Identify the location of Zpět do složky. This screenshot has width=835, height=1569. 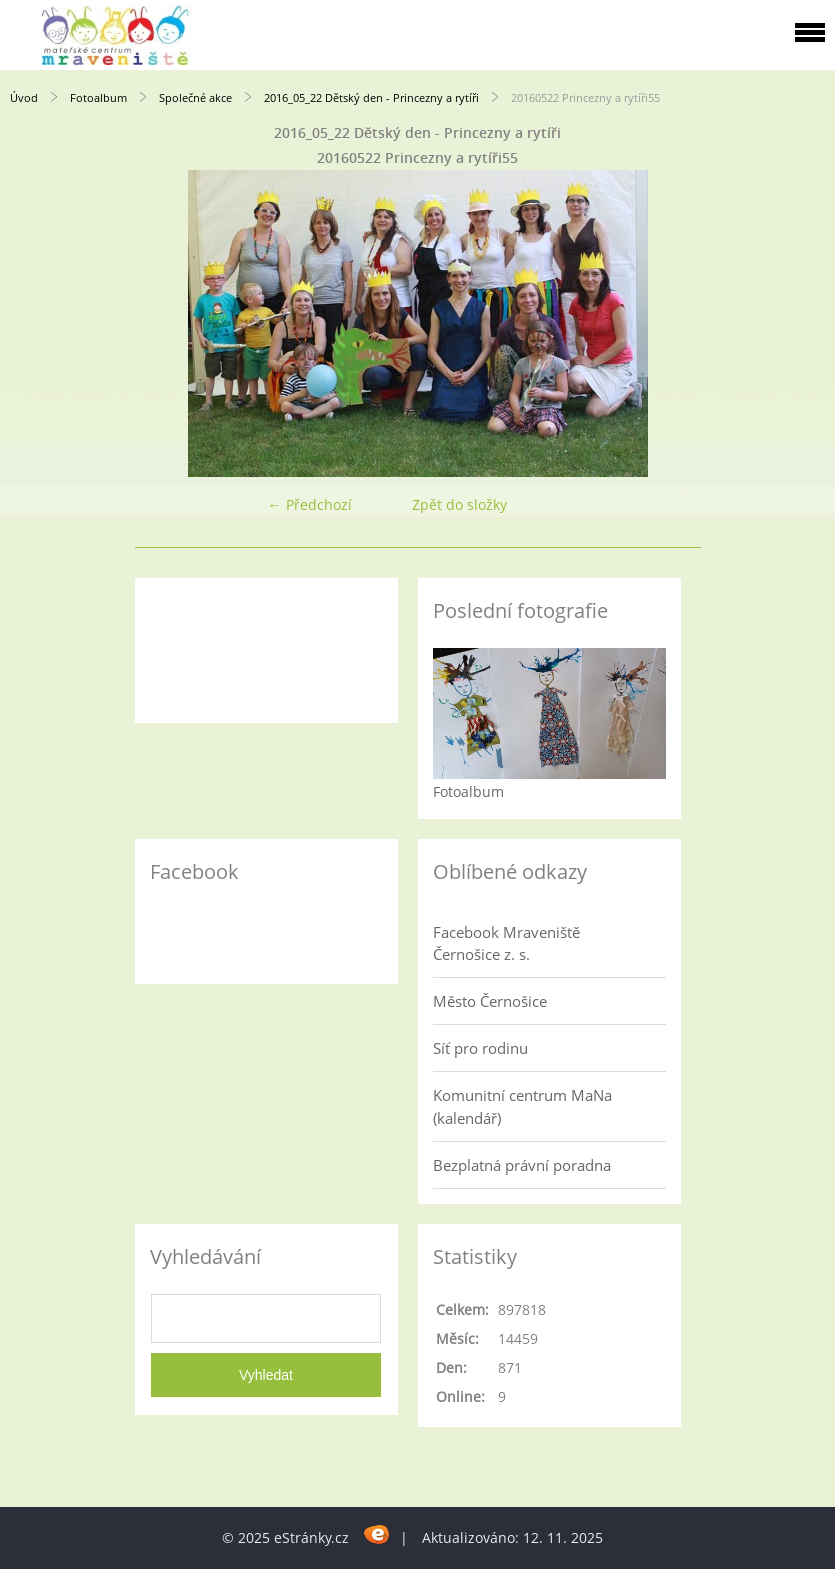
(459, 504).